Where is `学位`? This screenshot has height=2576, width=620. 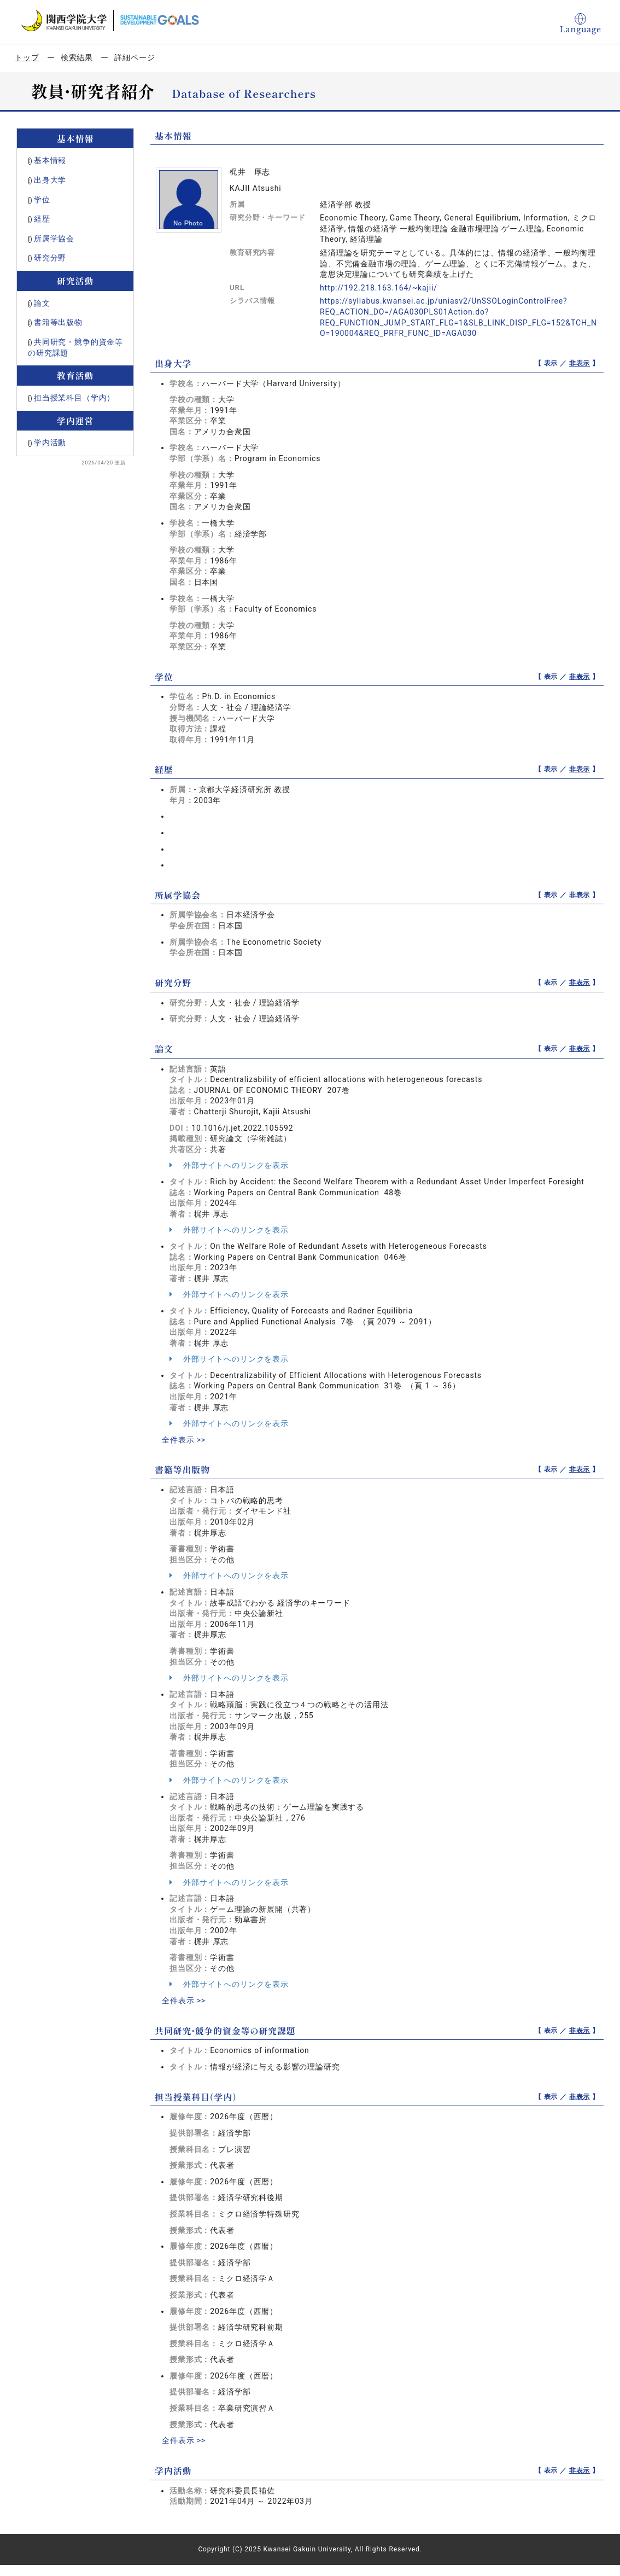 学位 is located at coordinates (42, 199).